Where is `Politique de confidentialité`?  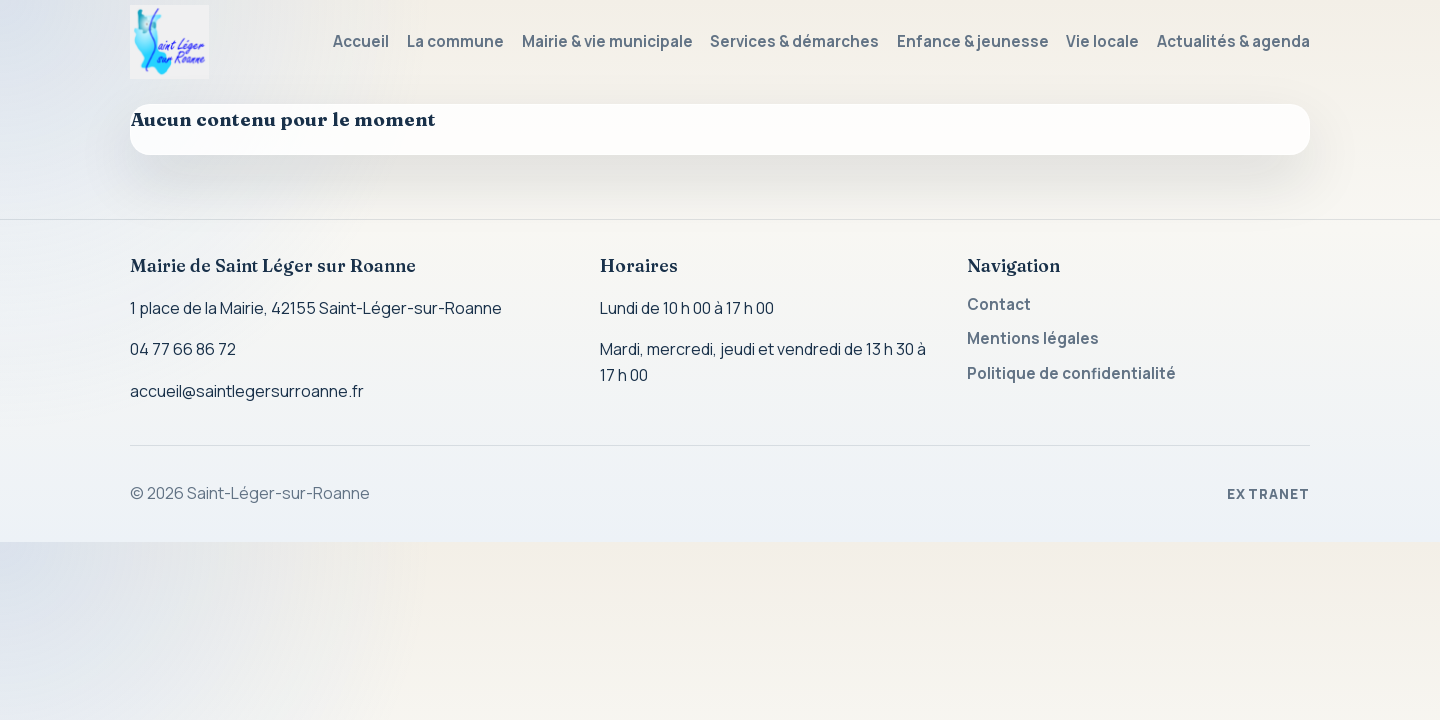
Politique de confidentialité is located at coordinates (1071, 373).